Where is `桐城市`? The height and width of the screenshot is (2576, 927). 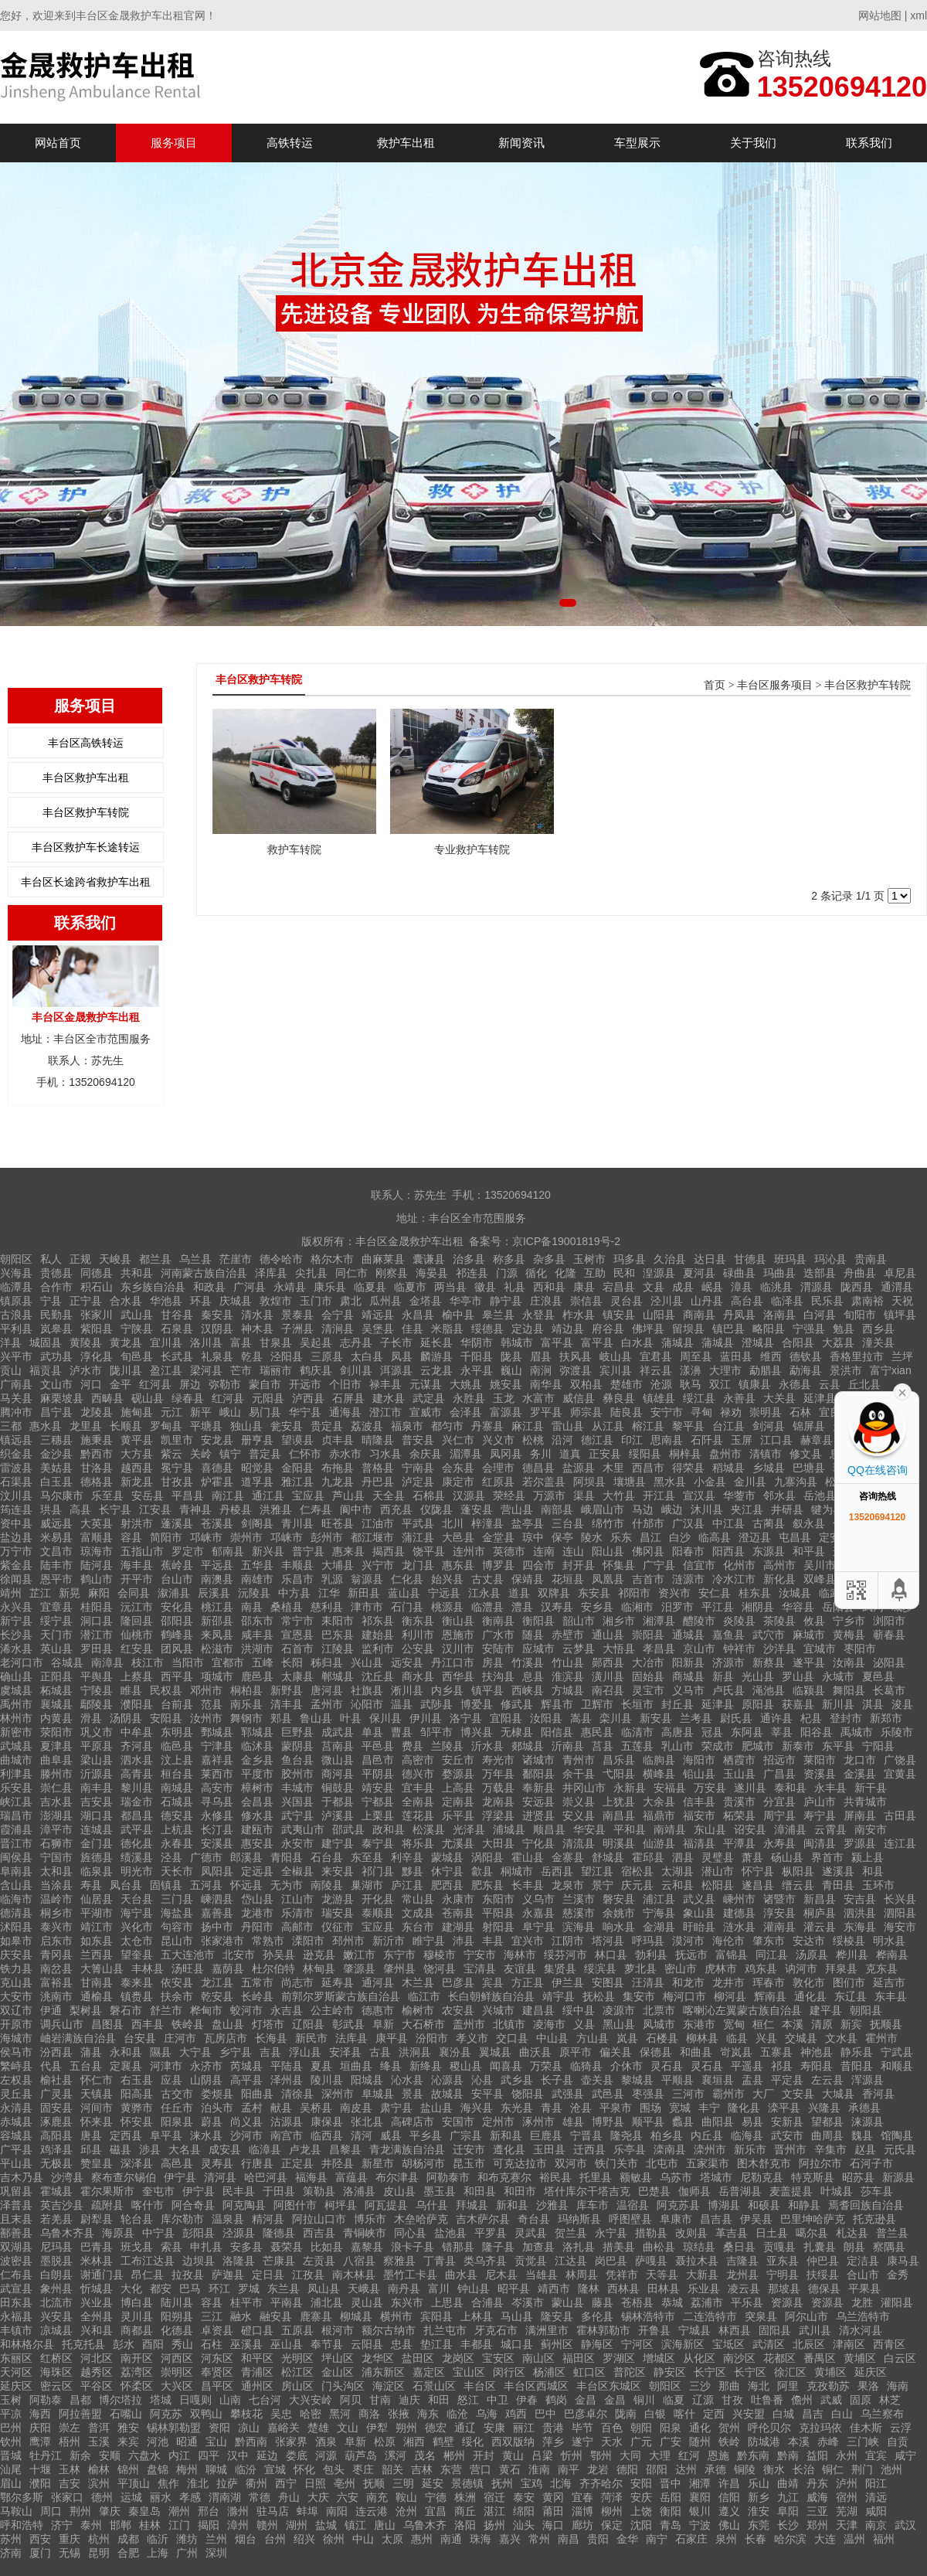 桐城市 is located at coordinates (517, 1871).